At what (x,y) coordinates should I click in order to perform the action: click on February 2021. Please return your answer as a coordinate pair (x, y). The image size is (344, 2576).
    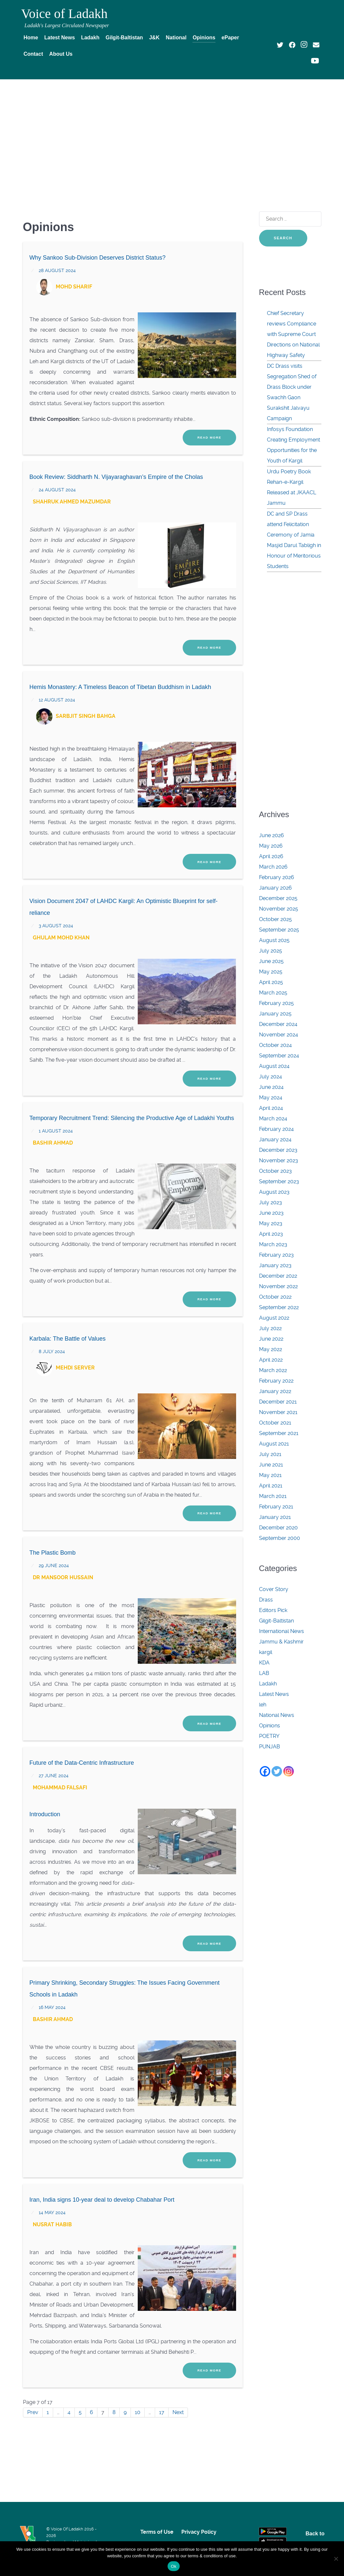
    Looking at the image, I should click on (276, 1507).